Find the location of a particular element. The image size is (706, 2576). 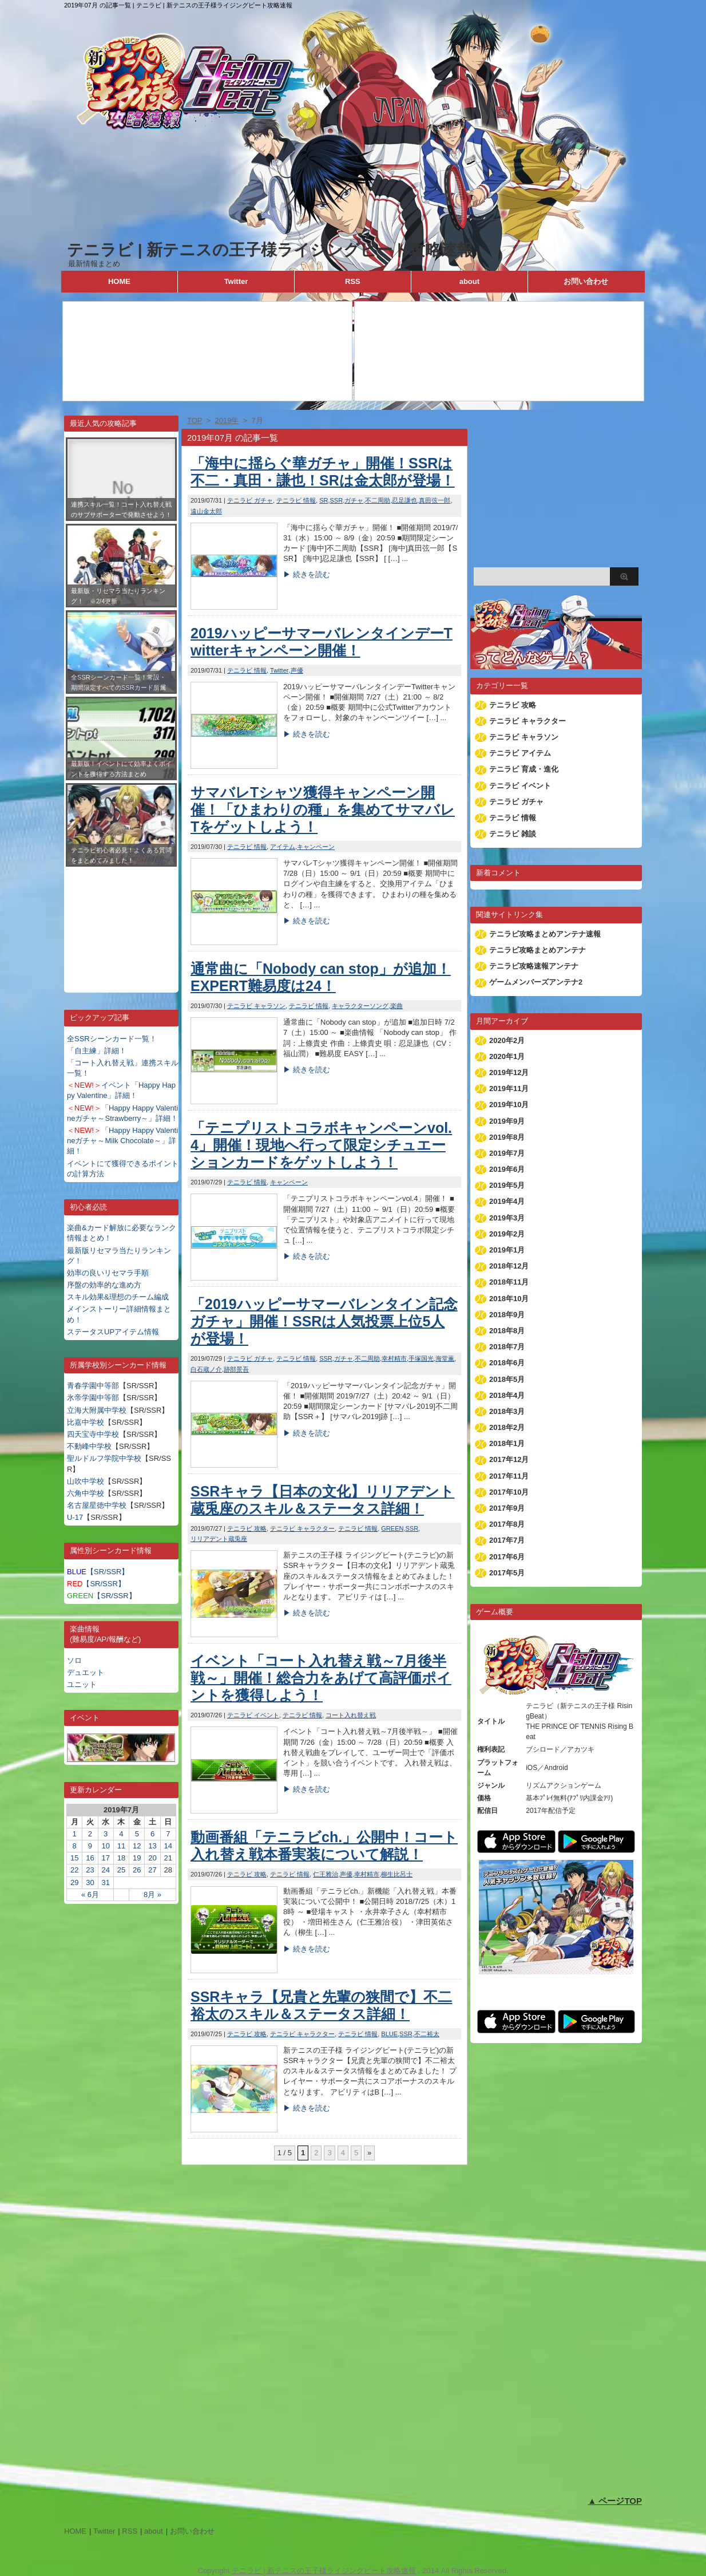

真田弦一郎 is located at coordinates (434, 500).